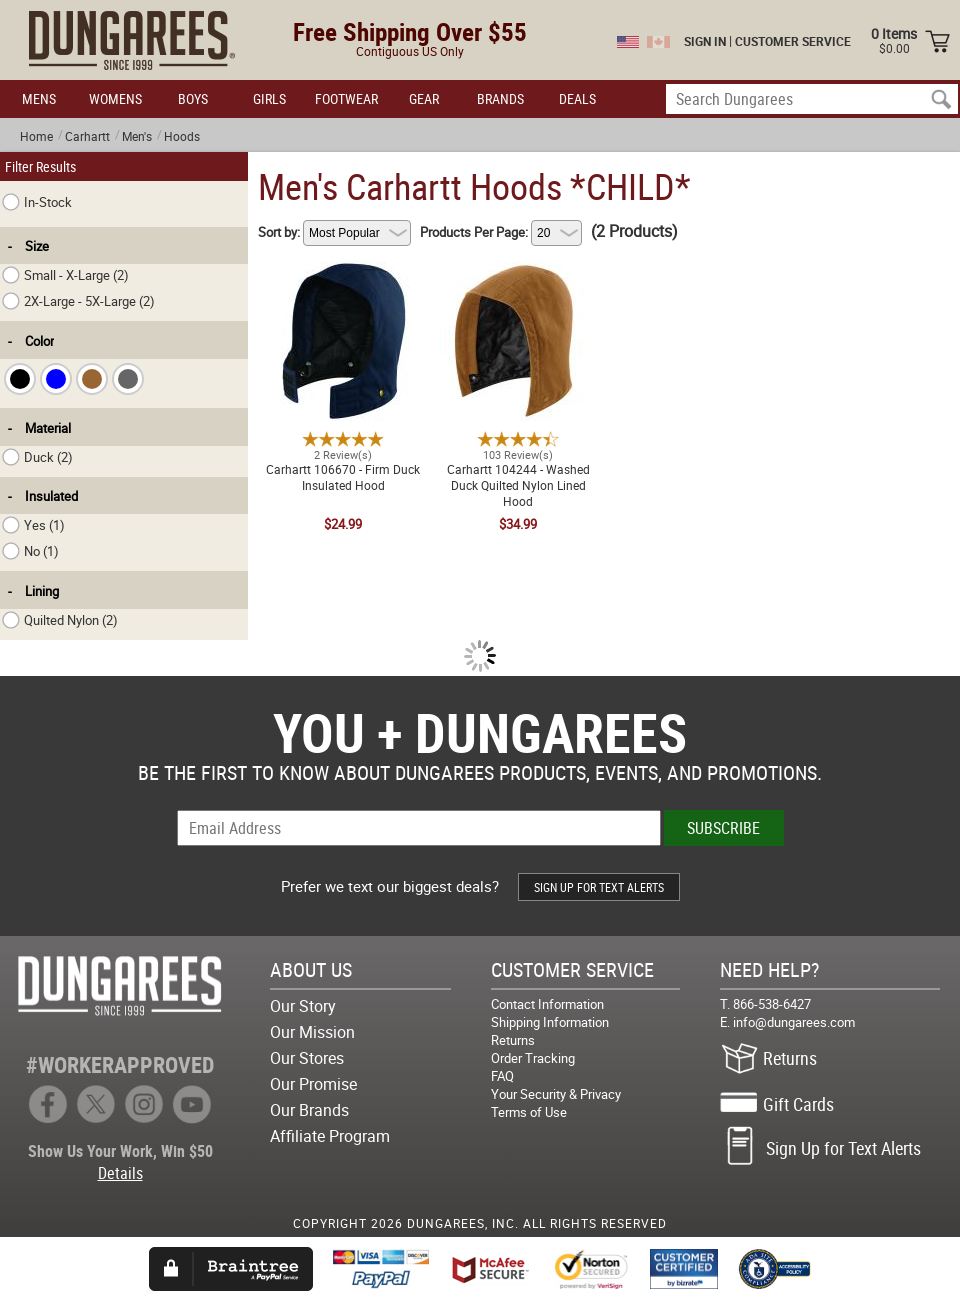 The width and height of the screenshot is (960, 1301). What do you see at coordinates (269, 98) in the screenshot?
I see `GIRLS` at bounding box center [269, 98].